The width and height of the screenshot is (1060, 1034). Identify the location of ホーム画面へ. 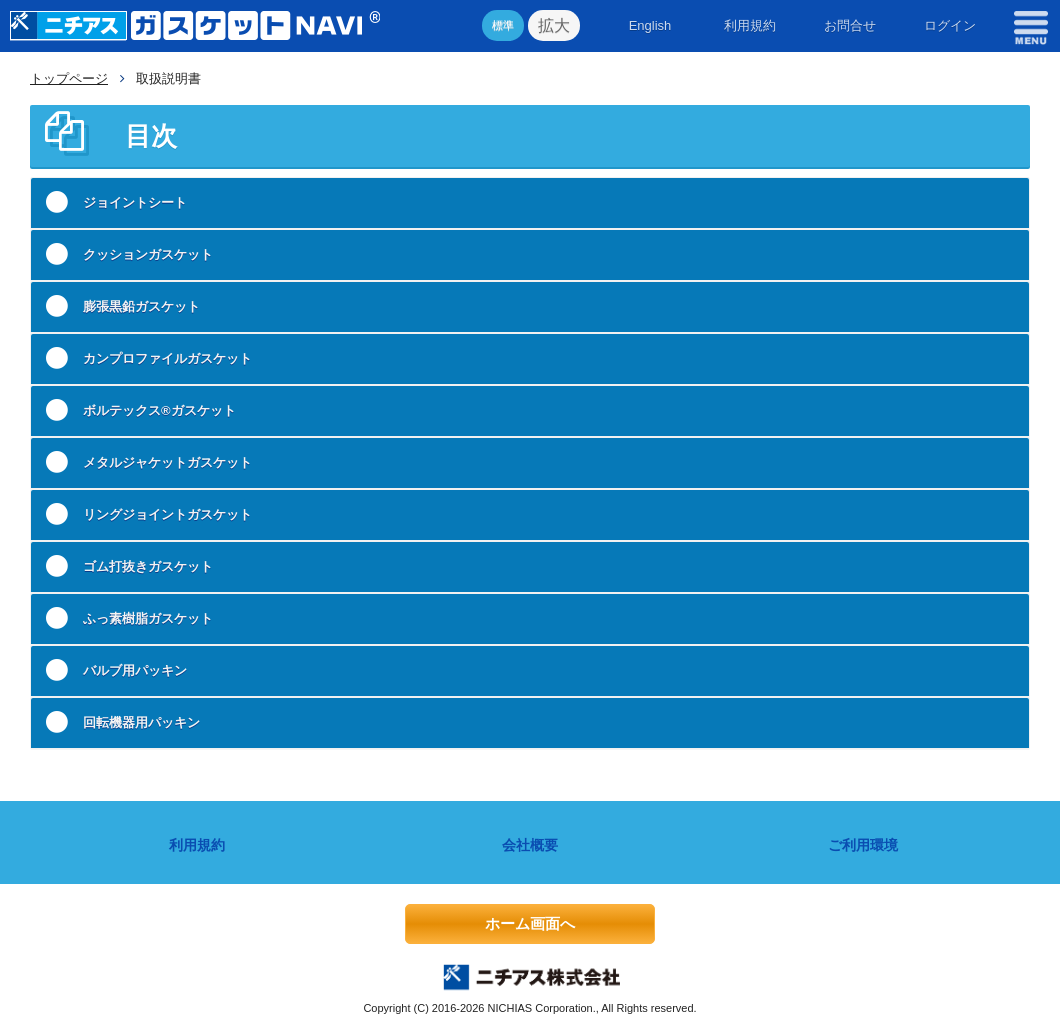
(530, 923).